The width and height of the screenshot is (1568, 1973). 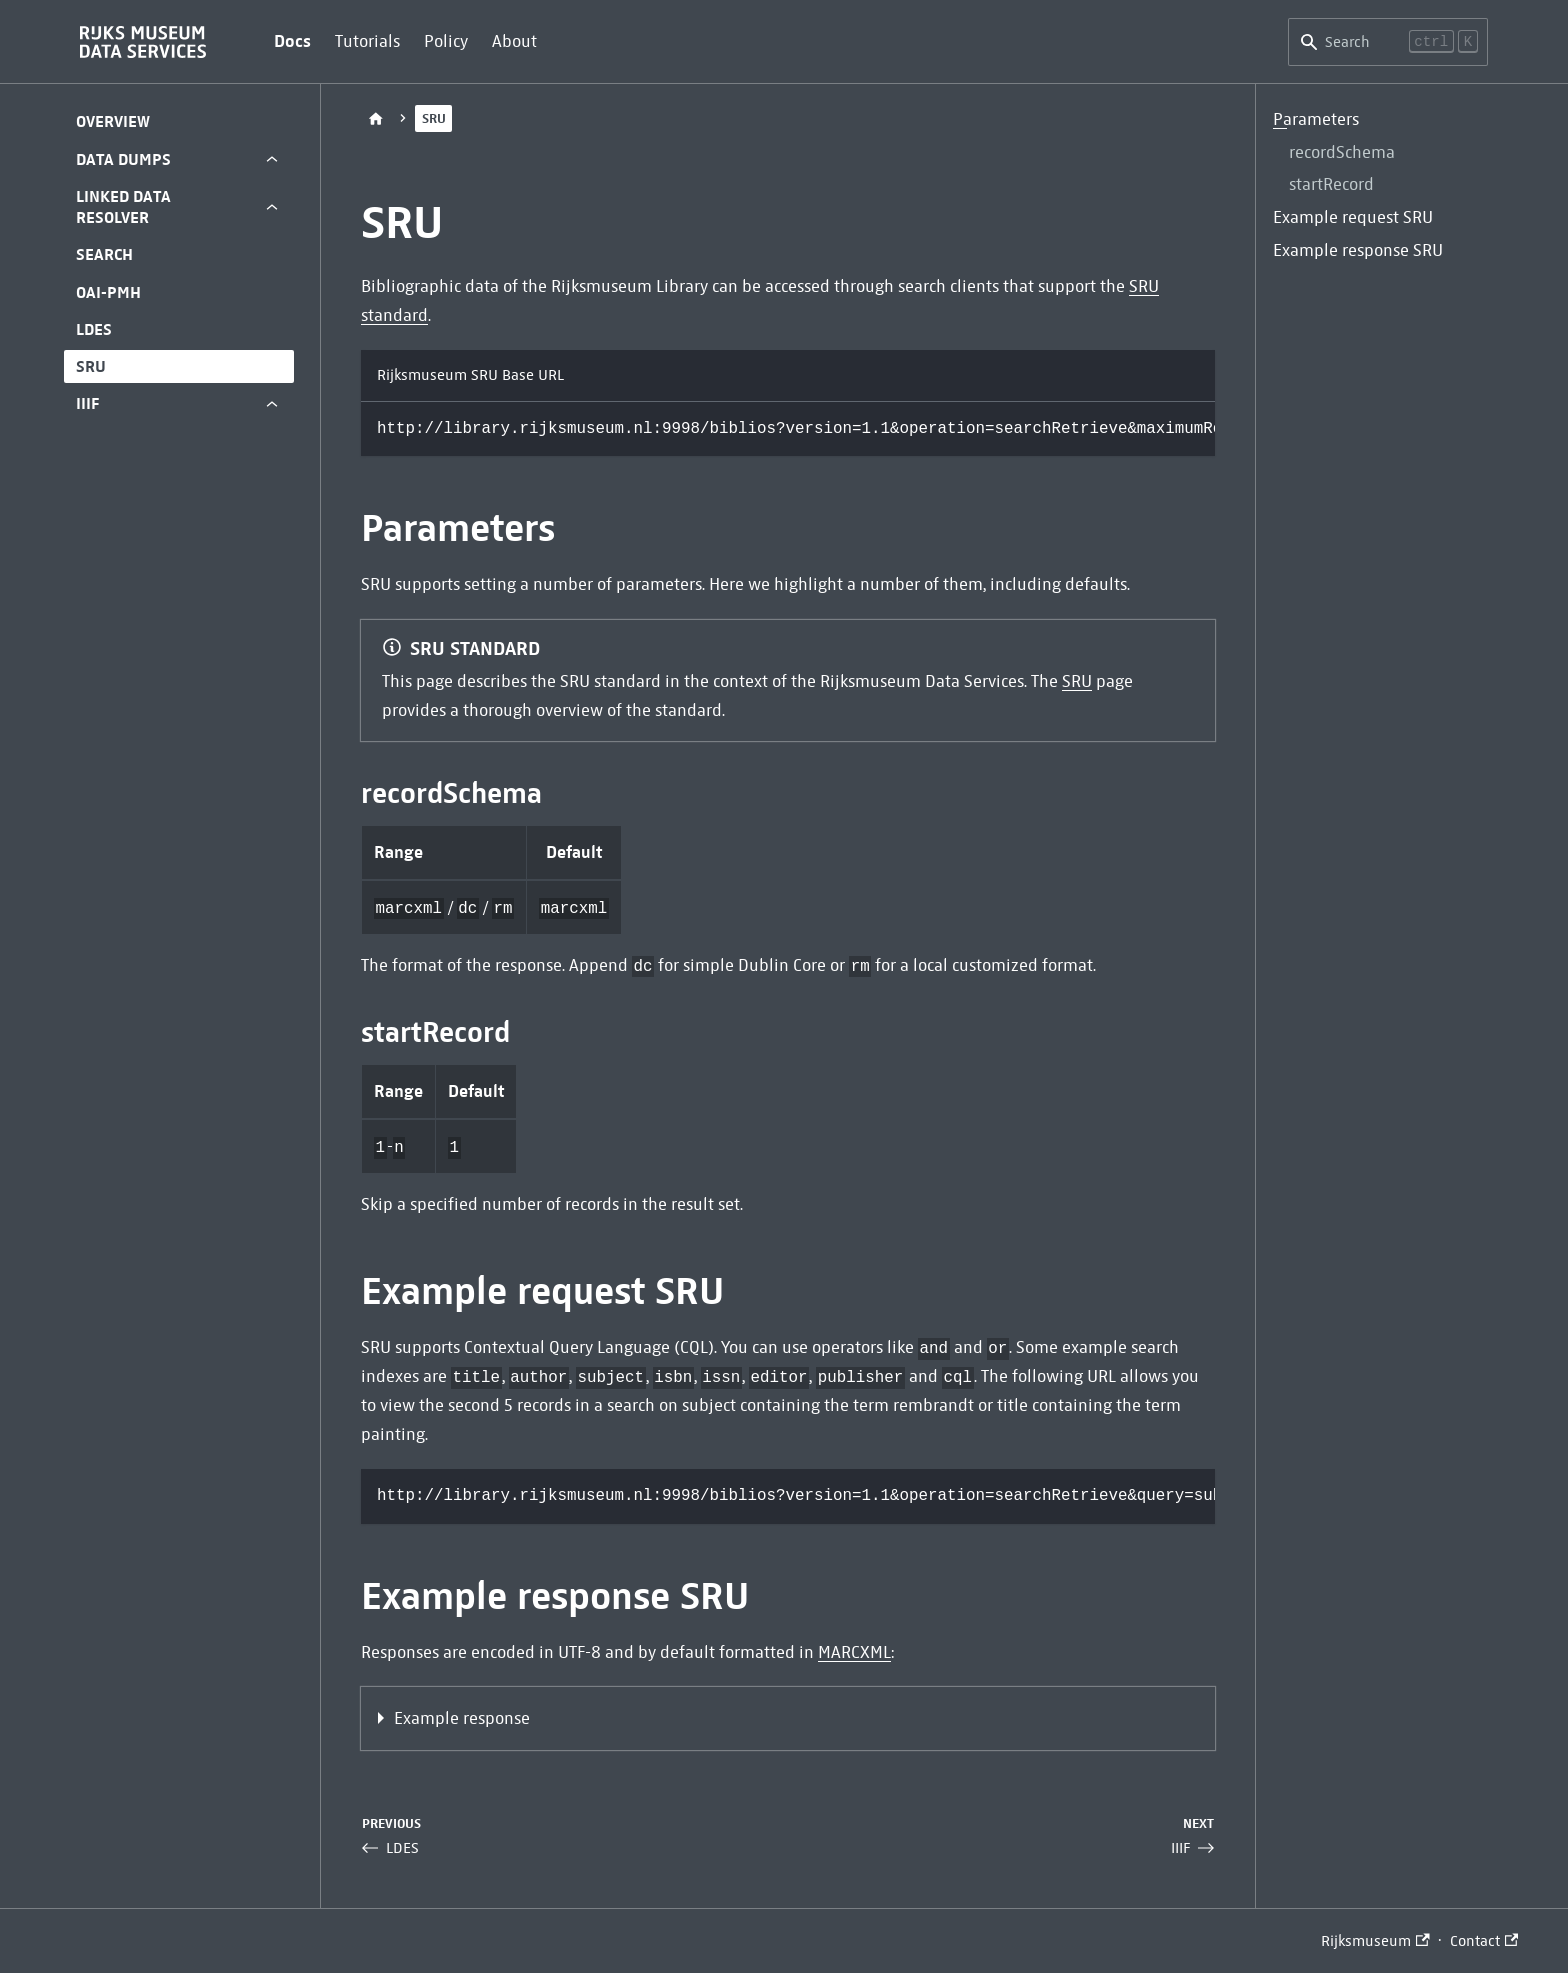 What do you see at coordinates (91, 366) in the screenshot?
I see `SRU` at bounding box center [91, 366].